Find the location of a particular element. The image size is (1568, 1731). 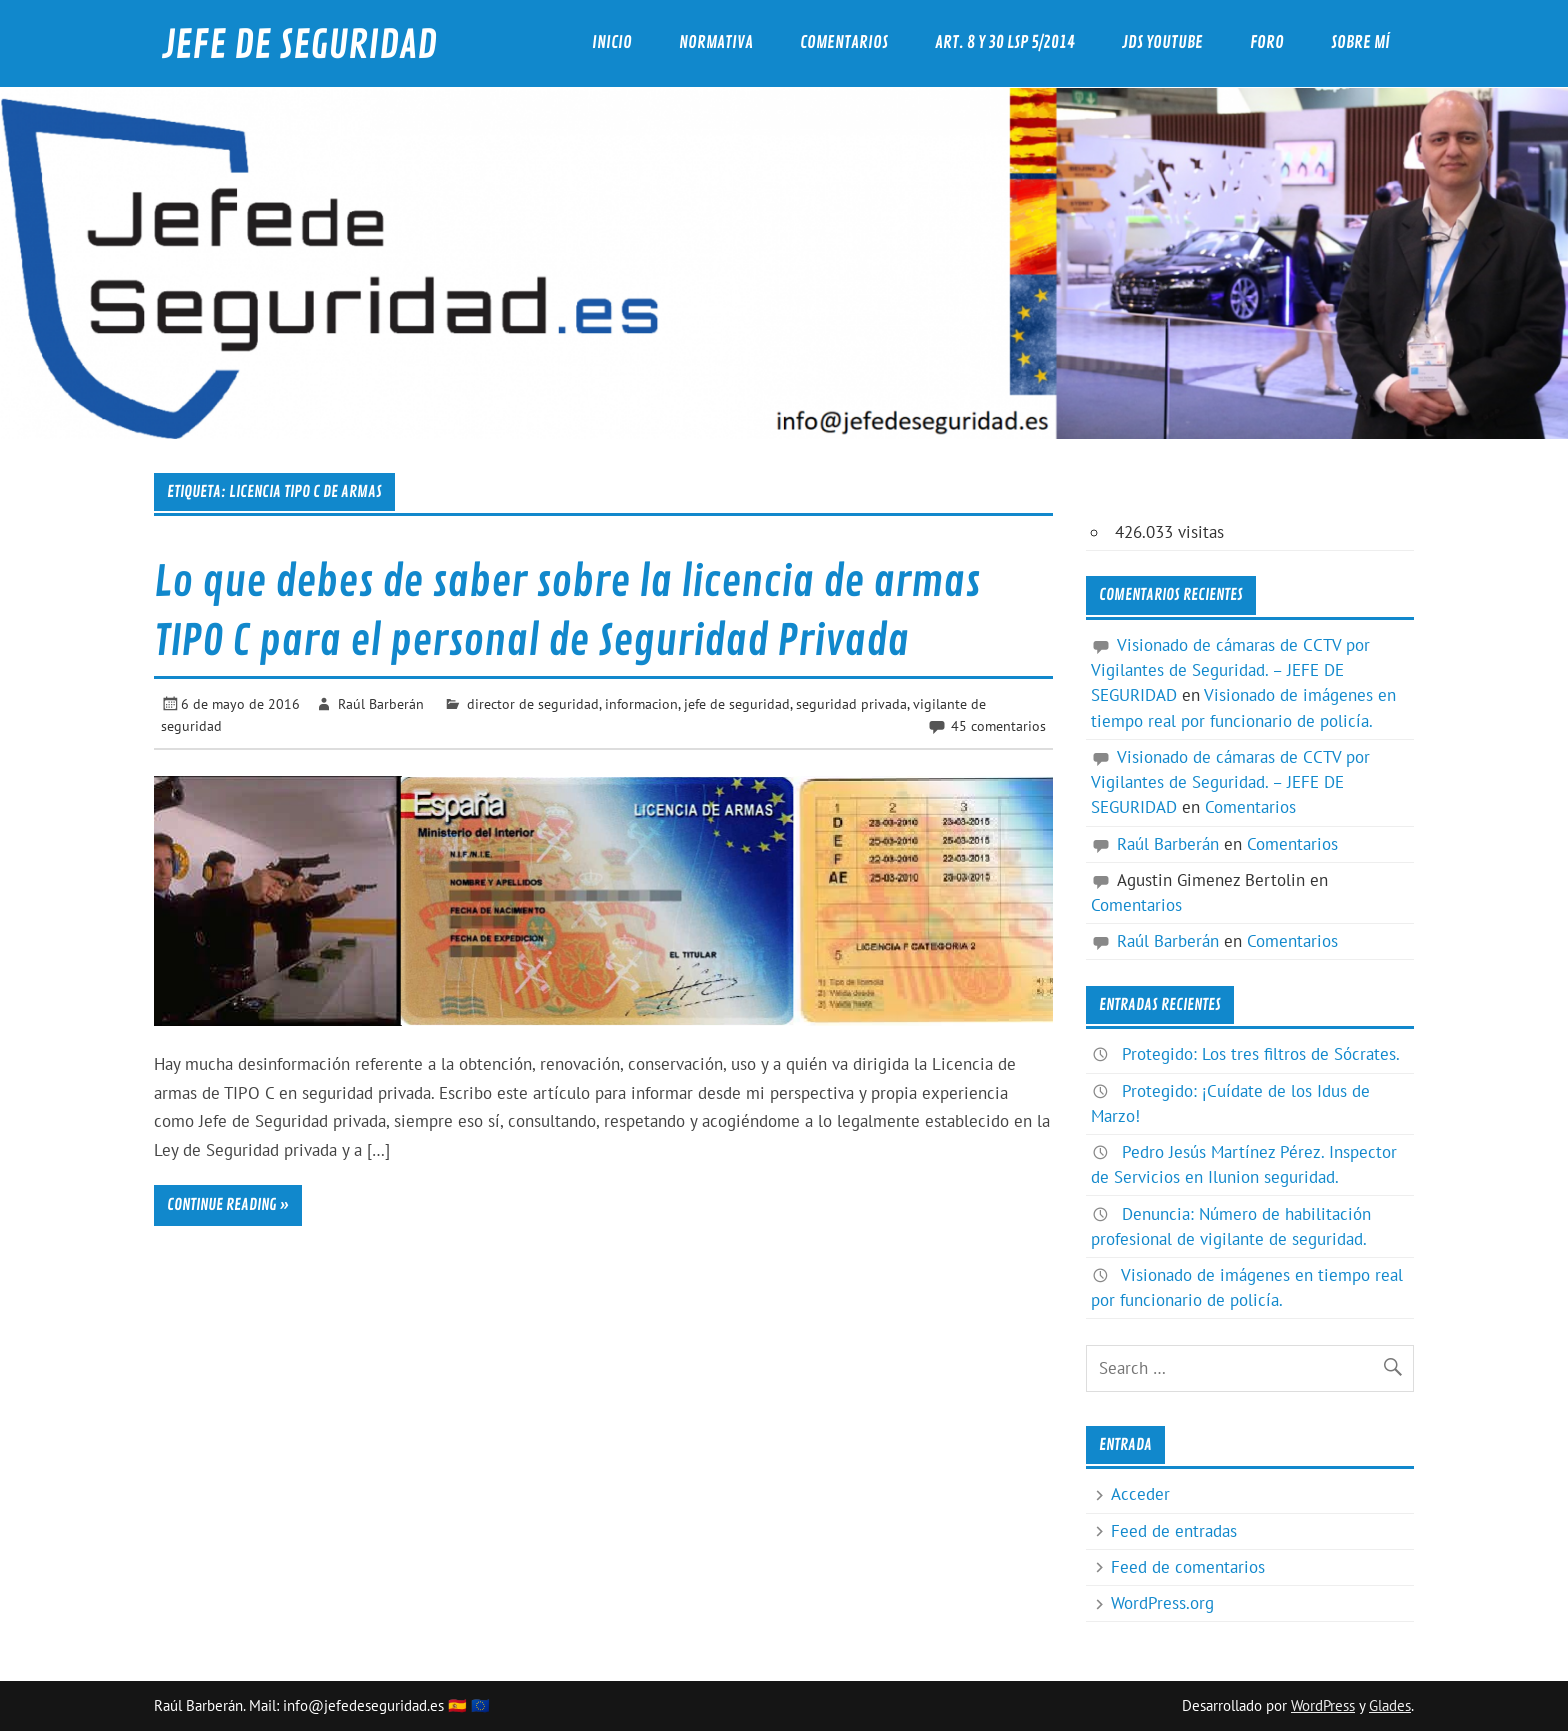

Normativa is located at coordinates (716, 42).